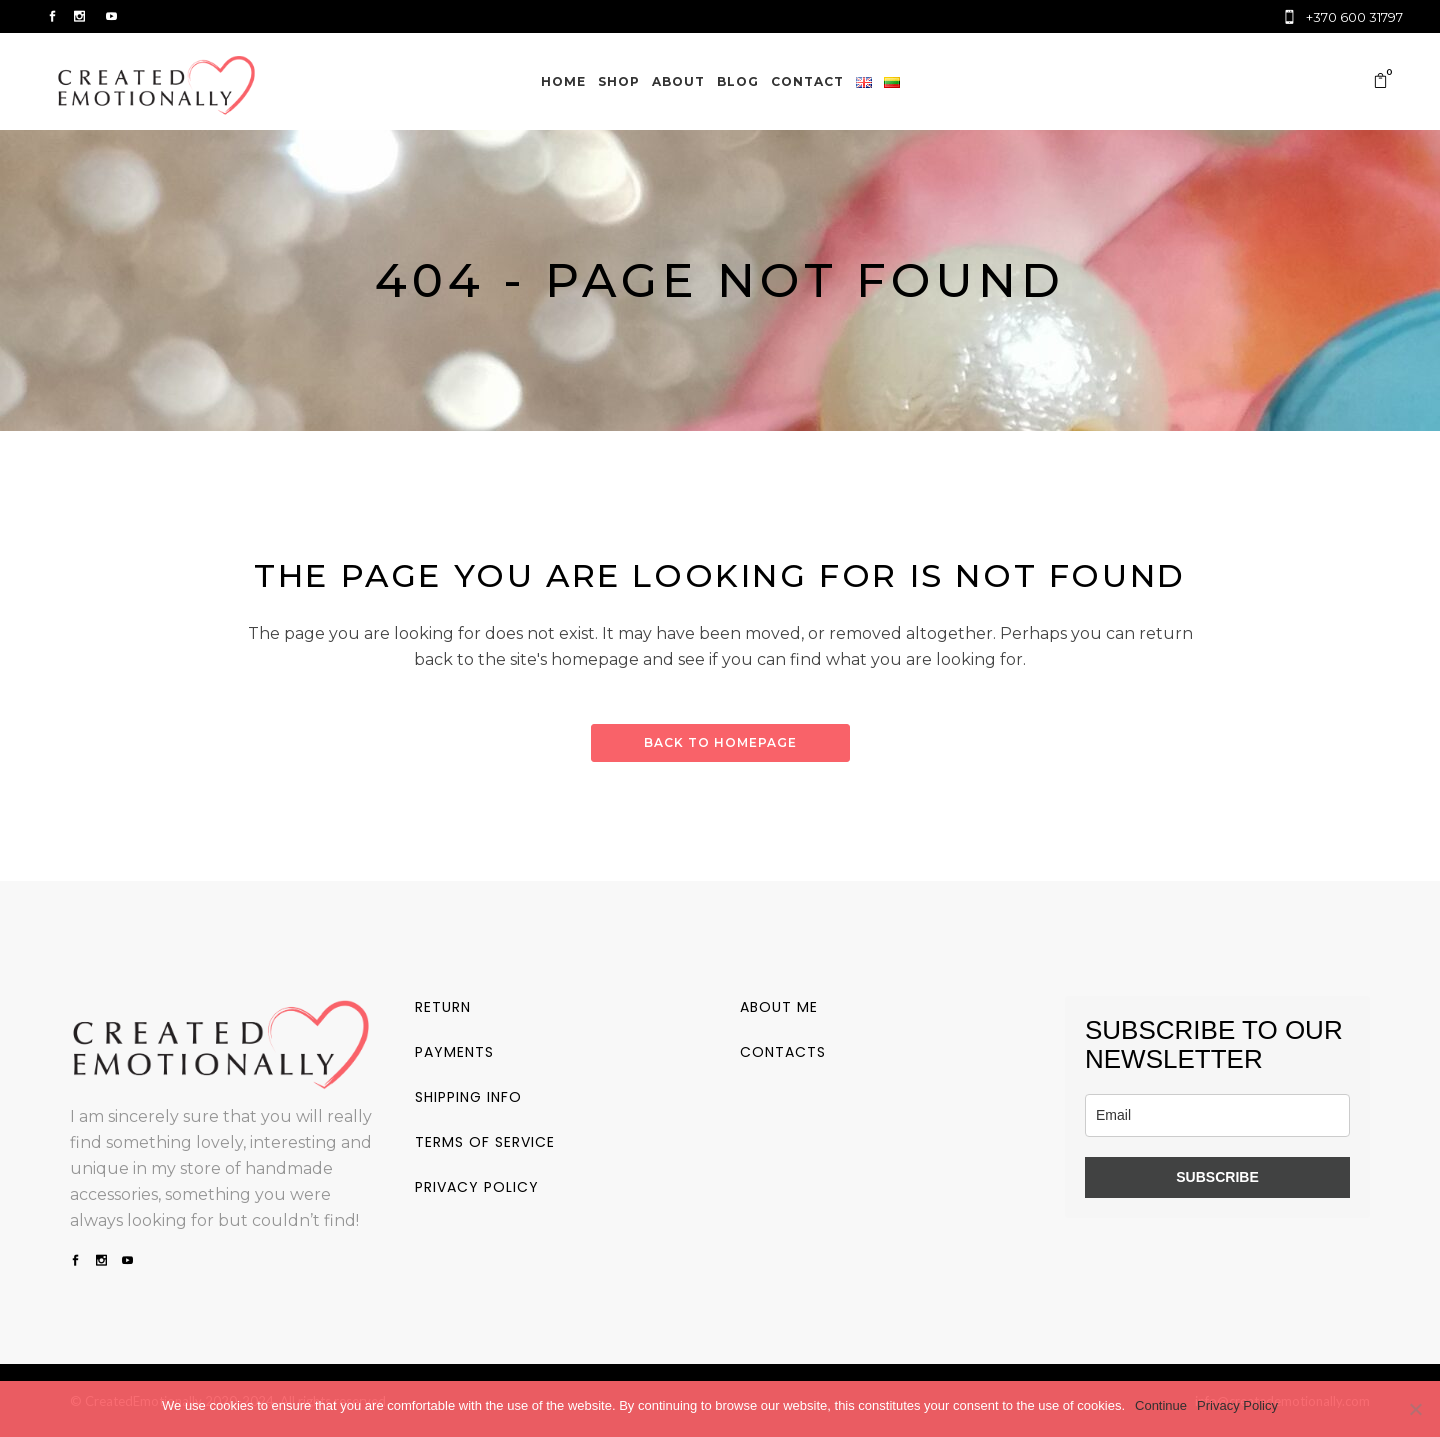  Describe the element at coordinates (779, 1007) in the screenshot. I see `About me` at that location.